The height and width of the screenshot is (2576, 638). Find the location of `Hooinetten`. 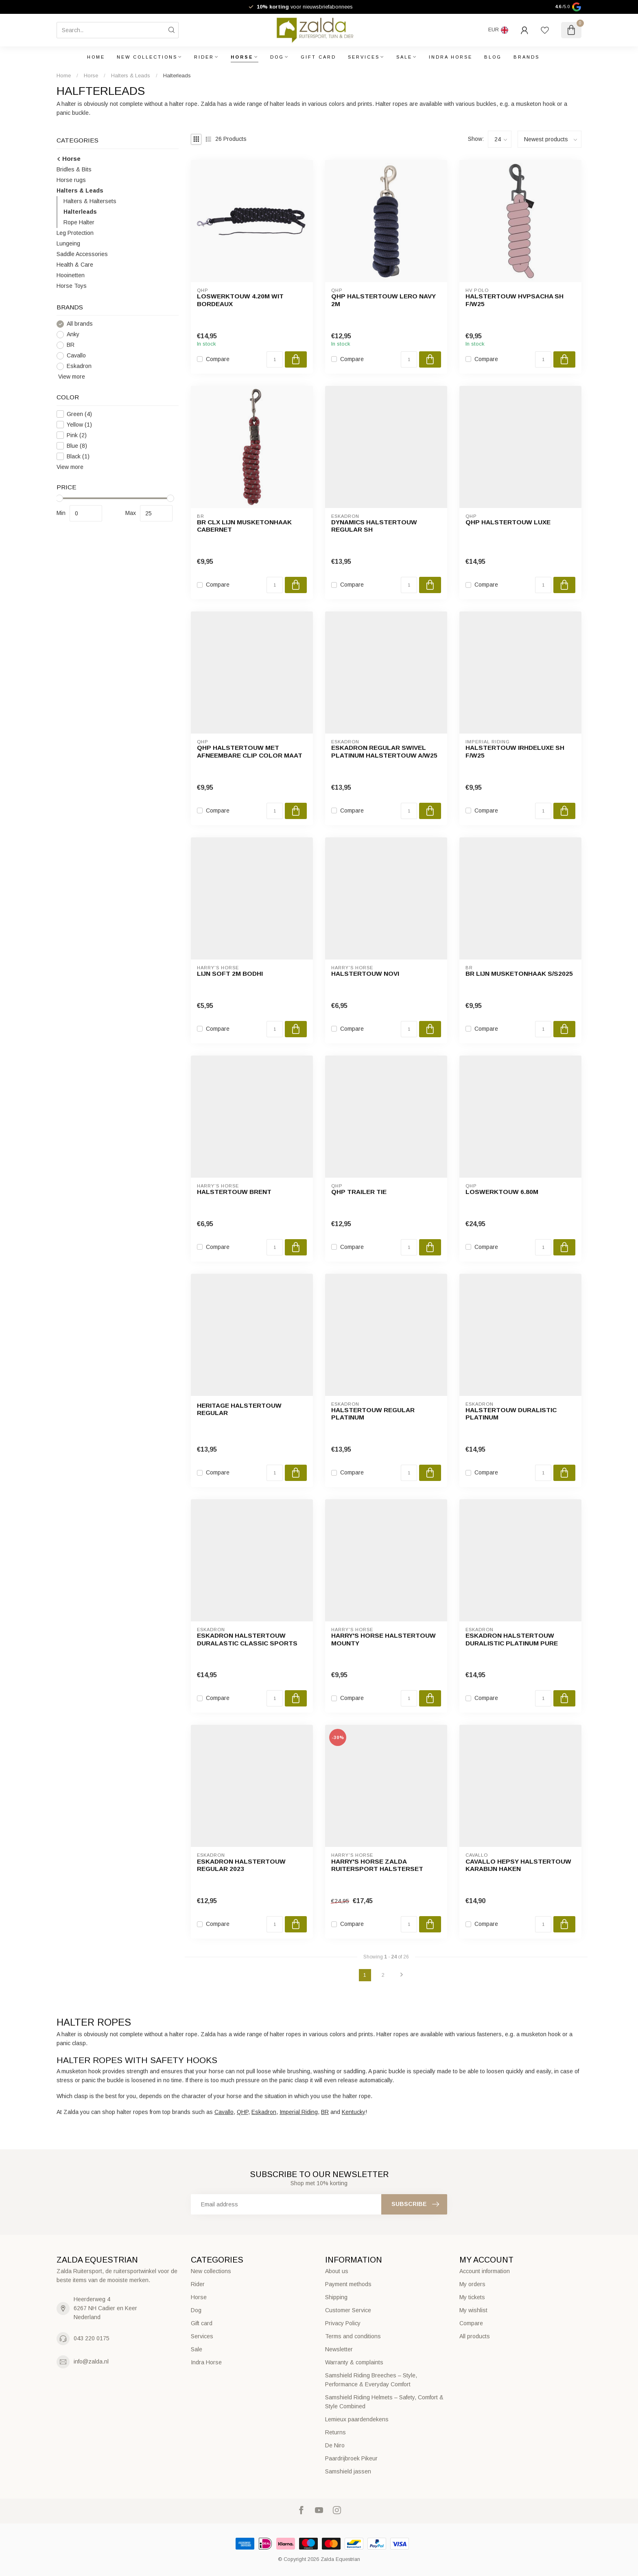

Hooinetten is located at coordinates (71, 275).